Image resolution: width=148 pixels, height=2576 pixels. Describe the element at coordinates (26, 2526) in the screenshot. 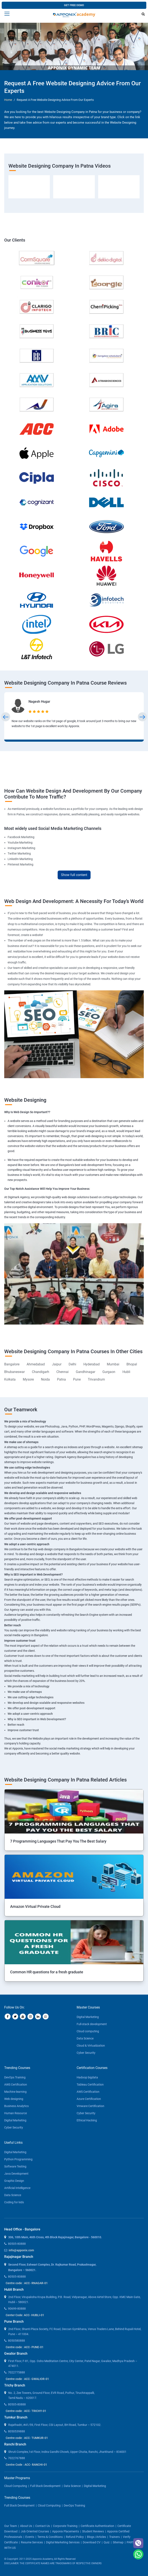

I see `about us` at that location.